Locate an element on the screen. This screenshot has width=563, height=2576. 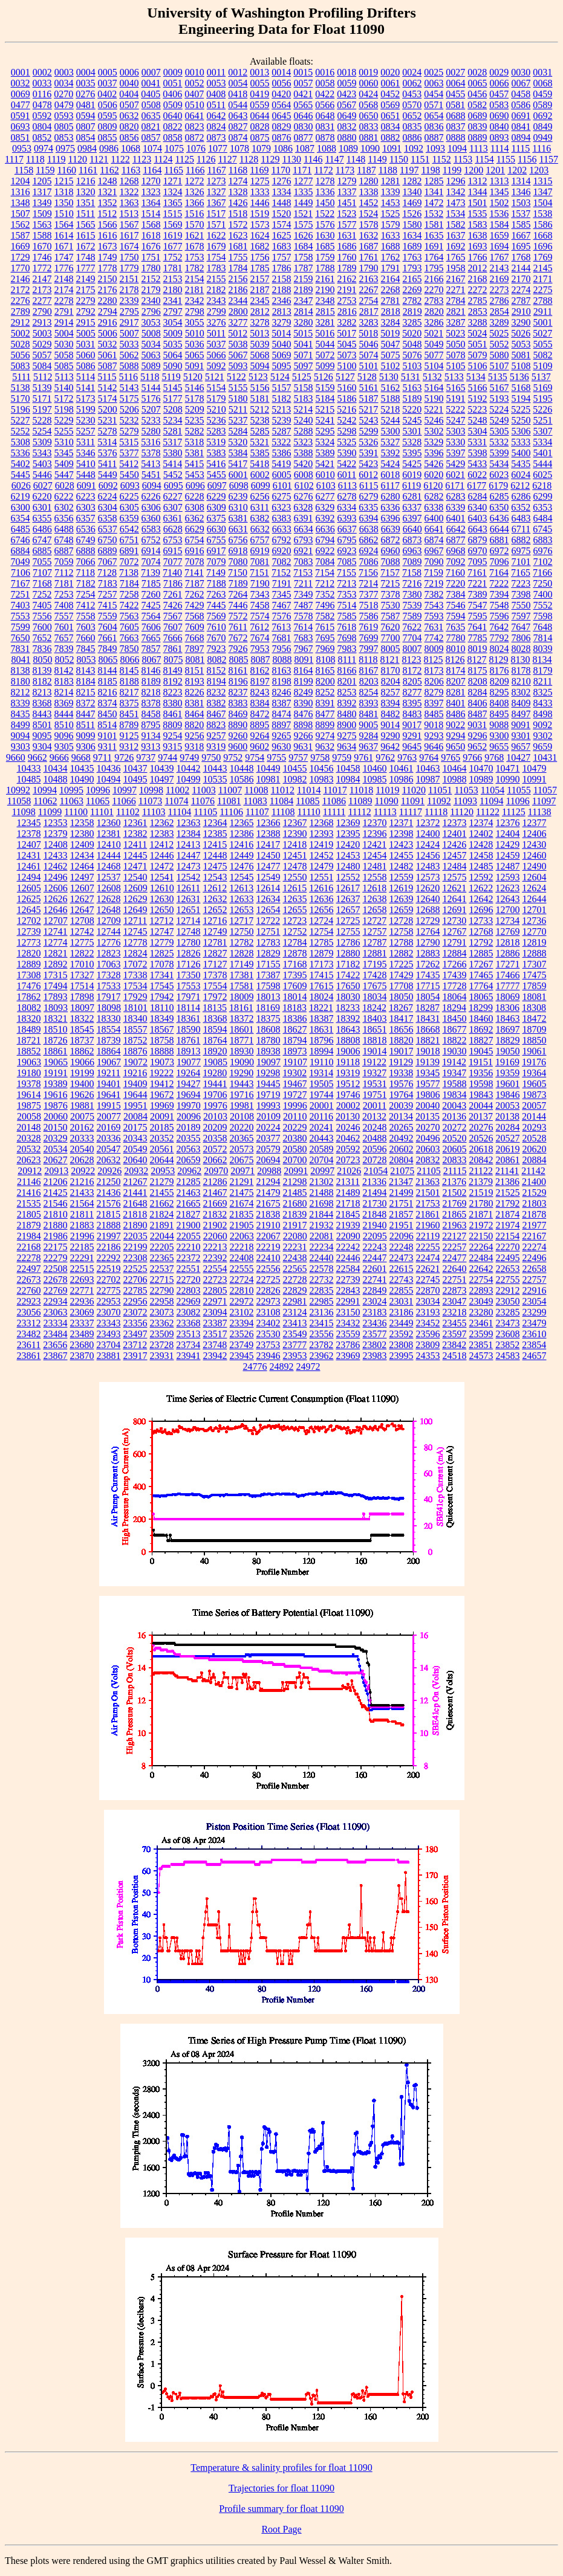
12433 is located at coordinates (56, 855).